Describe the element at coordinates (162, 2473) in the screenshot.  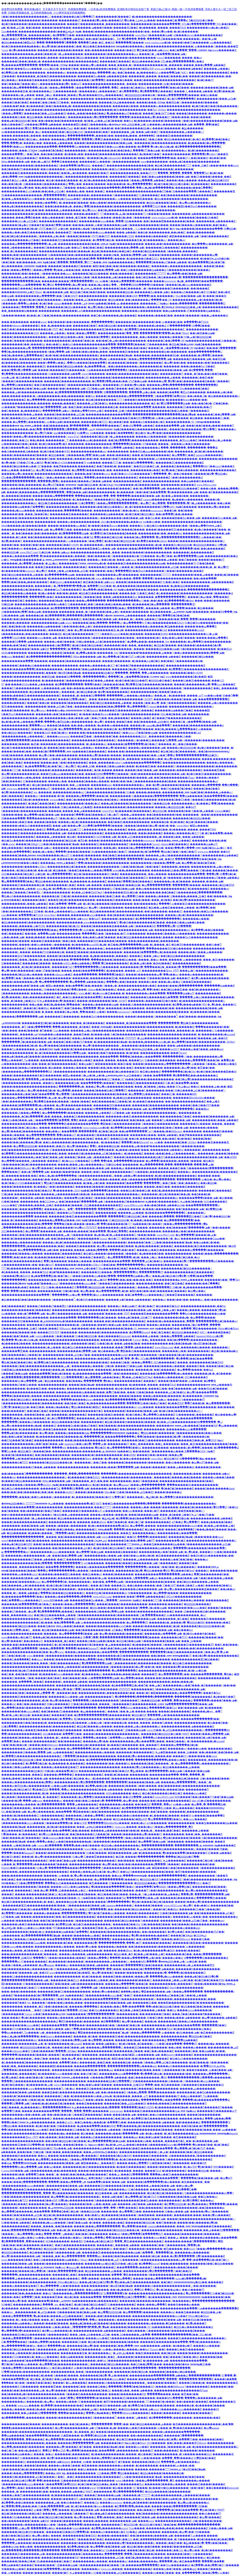
I see `�þþþù�����Ʒ������ѿ�` at that location.